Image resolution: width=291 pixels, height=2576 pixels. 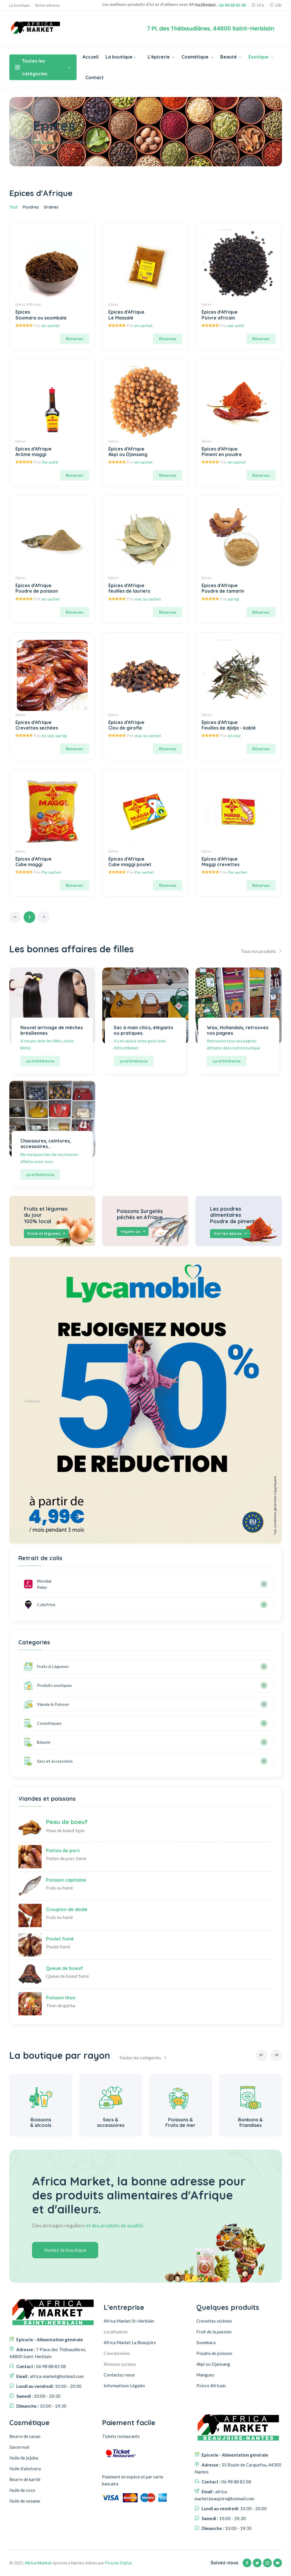 I want to click on par unité, so click(x=236, y=325).